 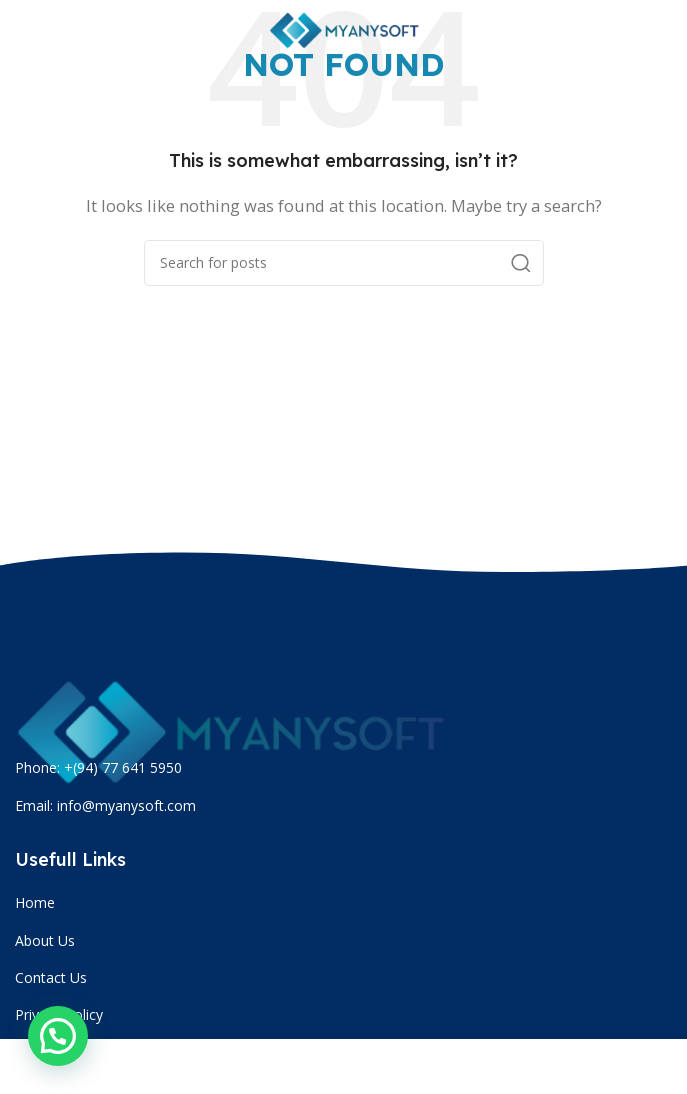 What do you see at coordinates (58, 1036) in the screenshot?
I see `[button]` at bounding box center [58, 1036].